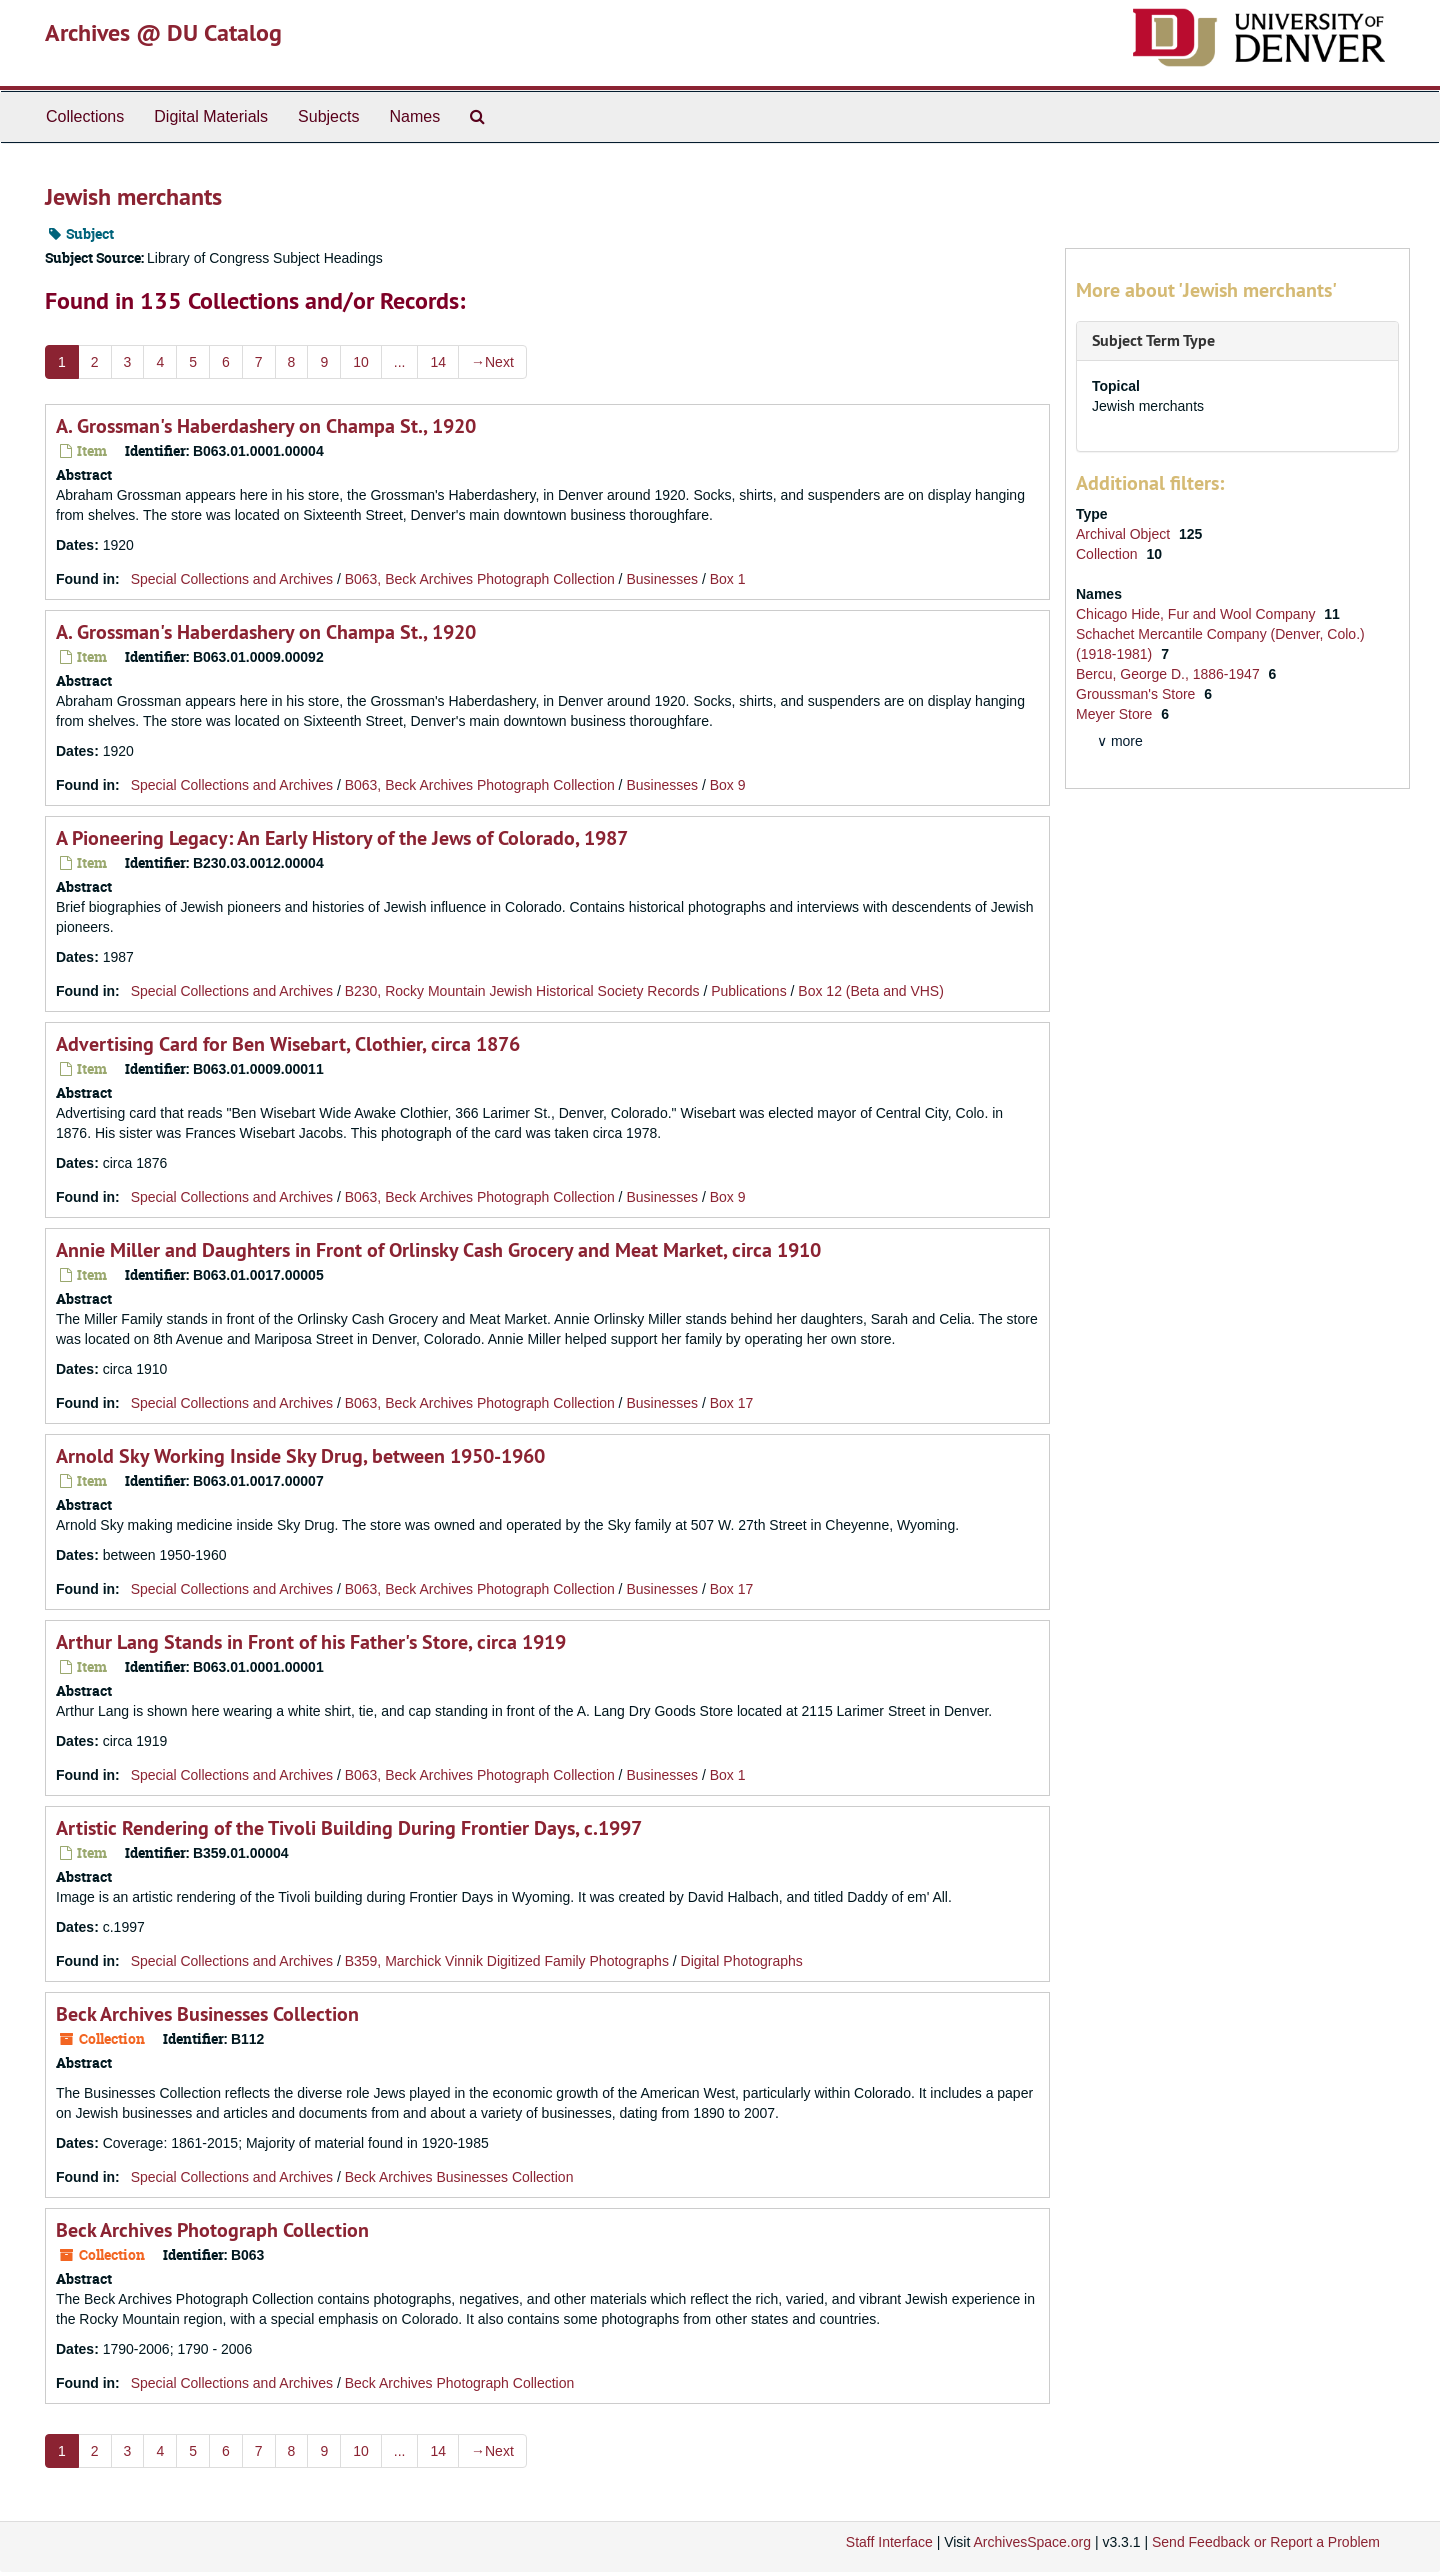  Describe the element at coordinates (728, 579) in the screenshot. I see `Box 1` at that location.